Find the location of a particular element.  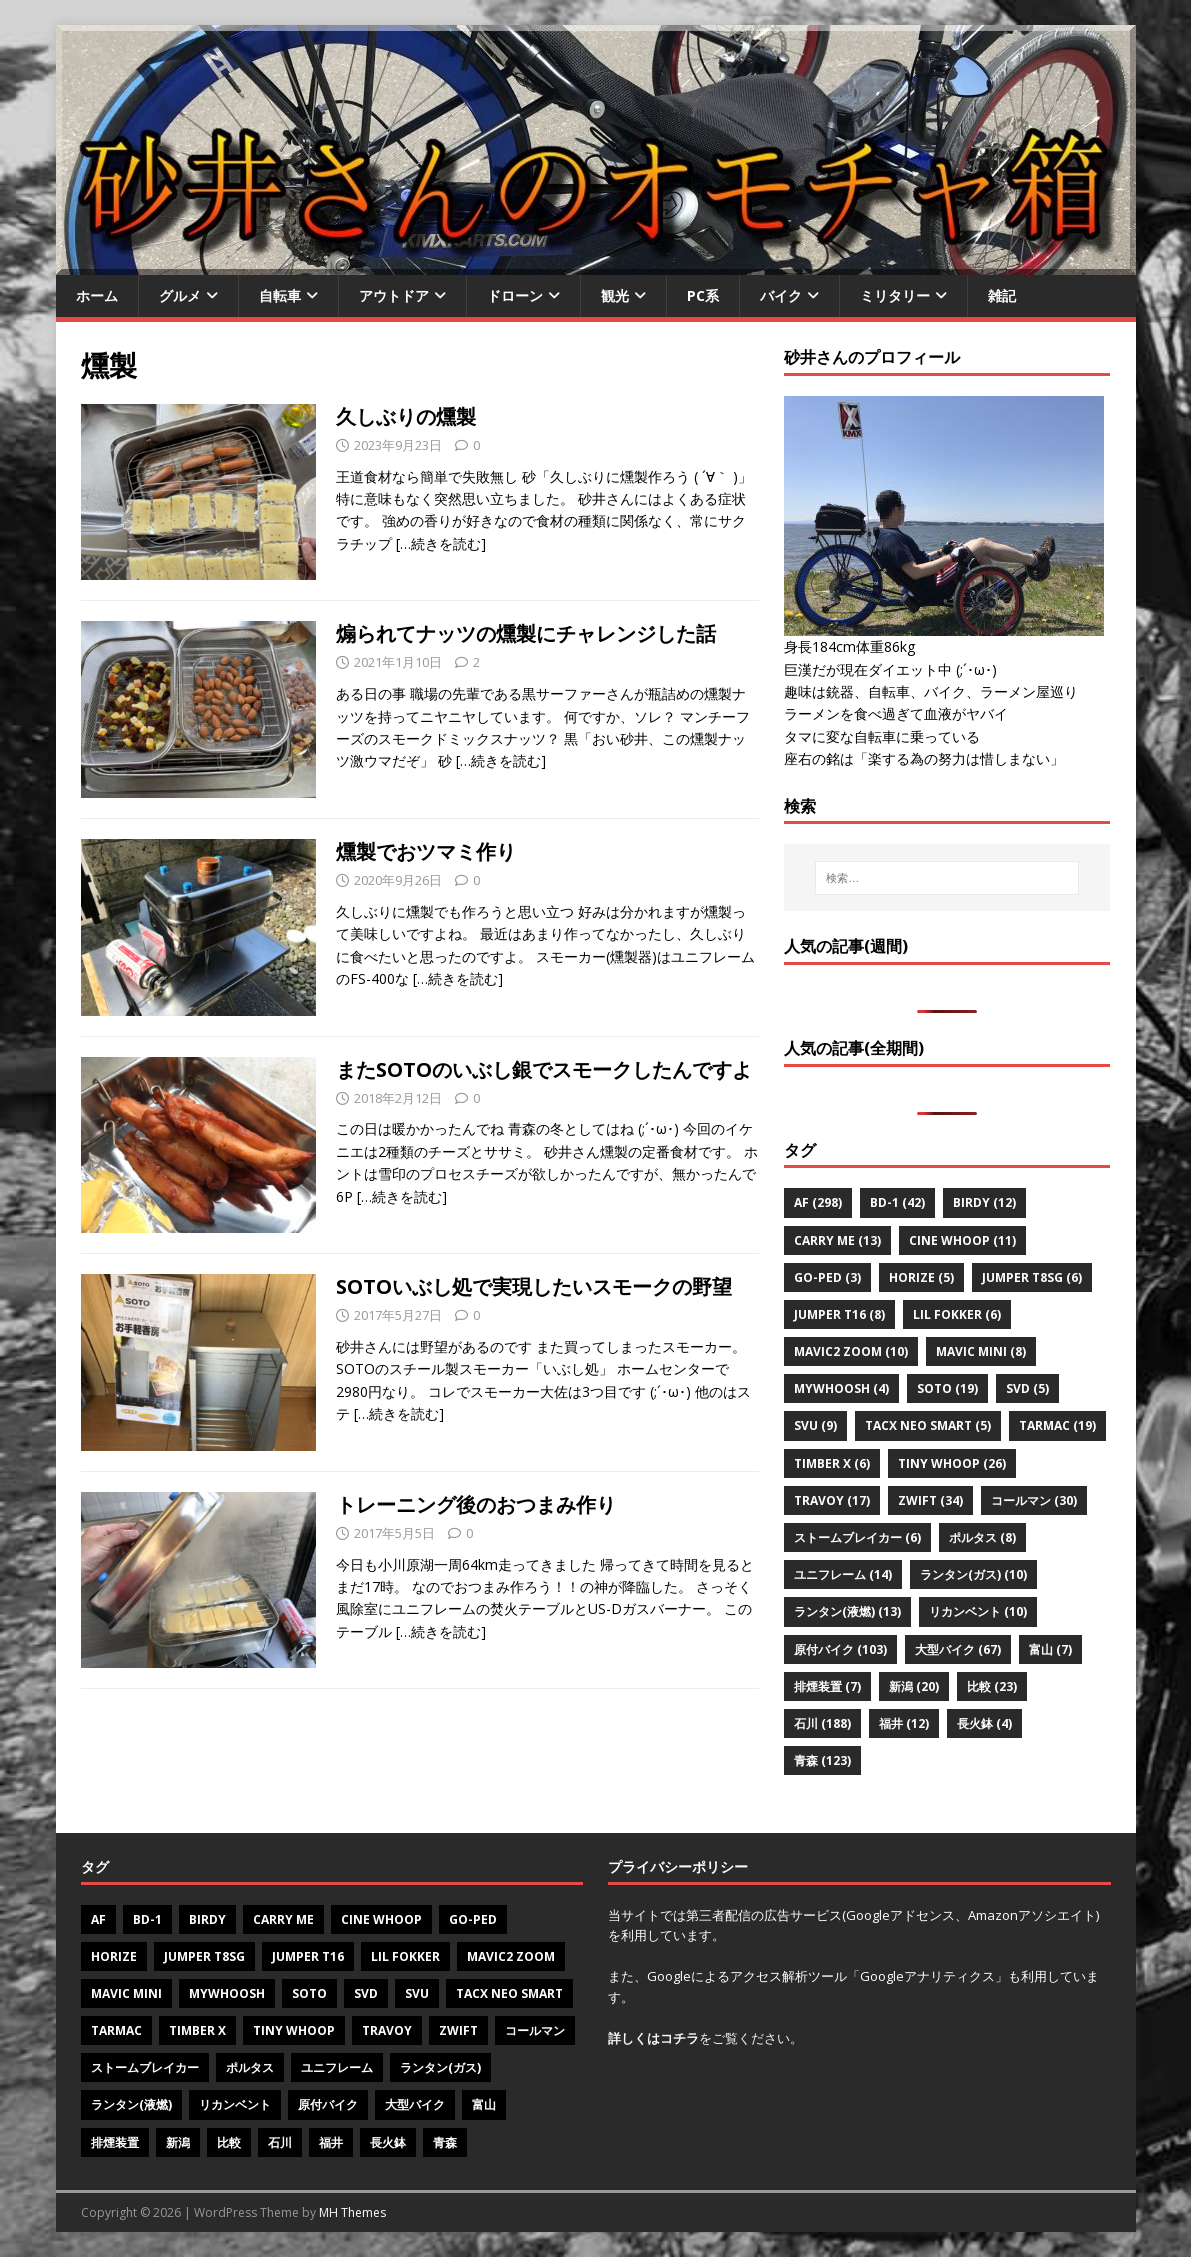

コールマン is located at coordinates (535, 2030).